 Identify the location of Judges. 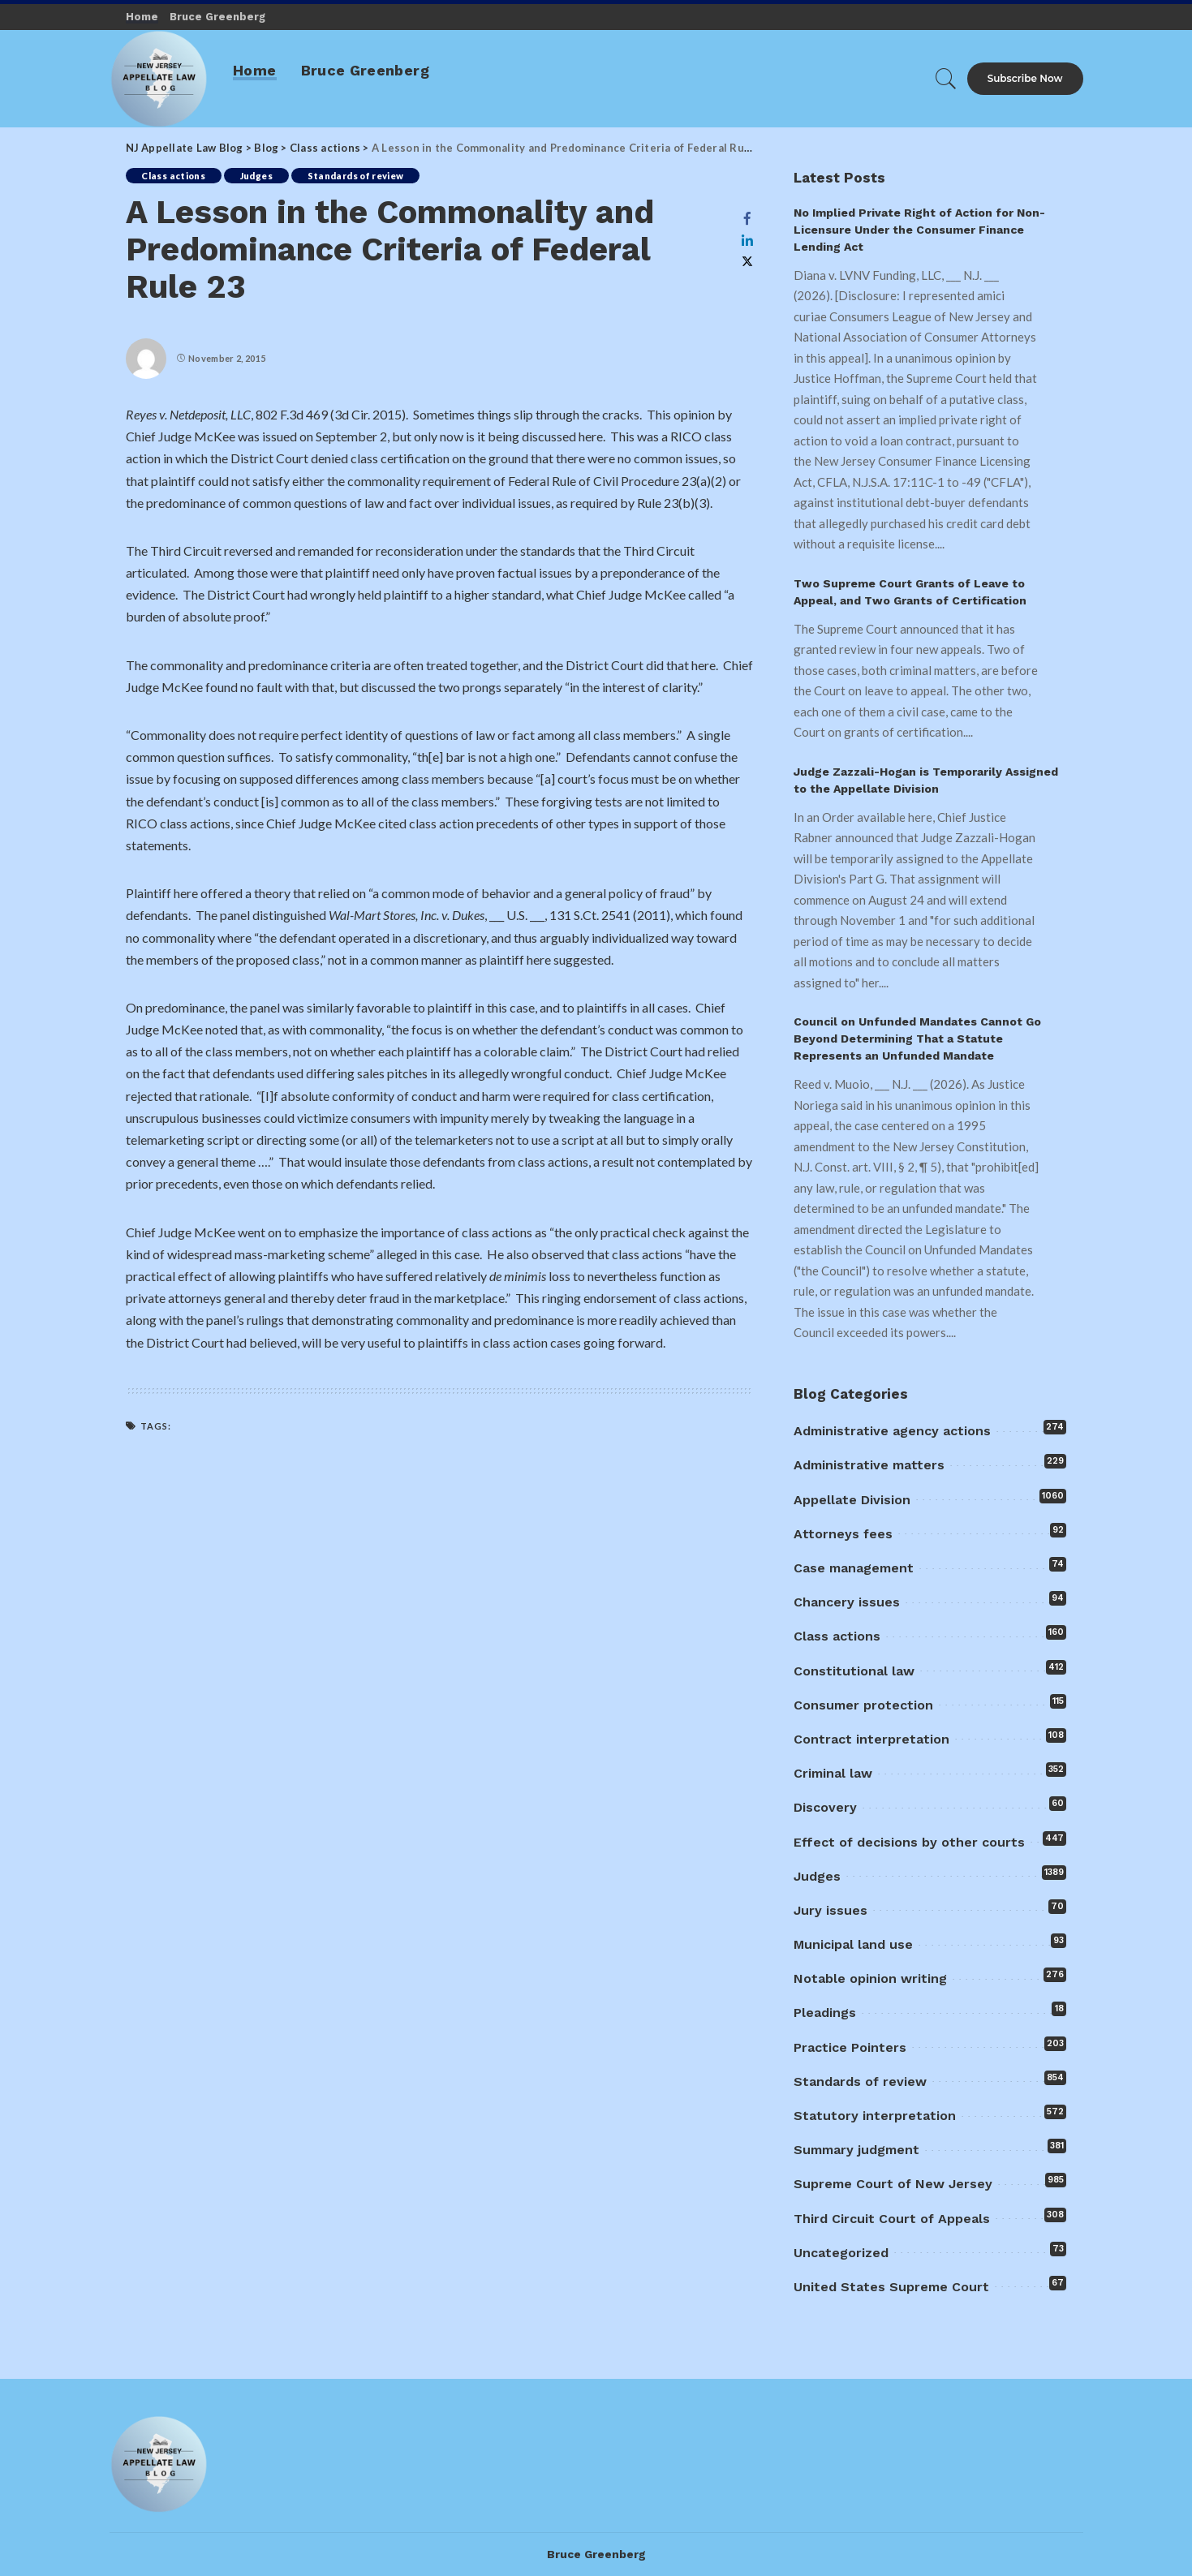
(256, 175).